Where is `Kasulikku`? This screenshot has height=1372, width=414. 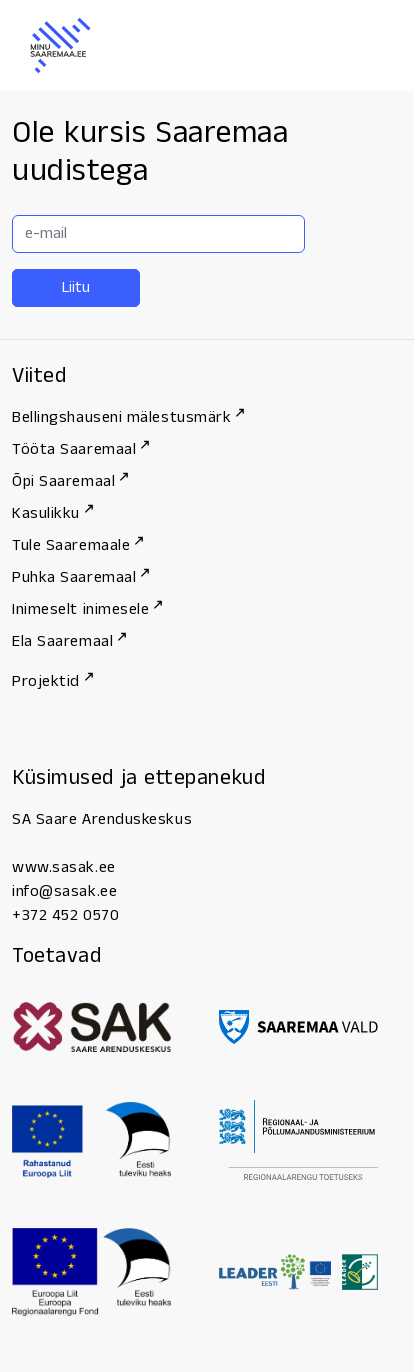
Kasulikku is located at coordinates (52, 513).